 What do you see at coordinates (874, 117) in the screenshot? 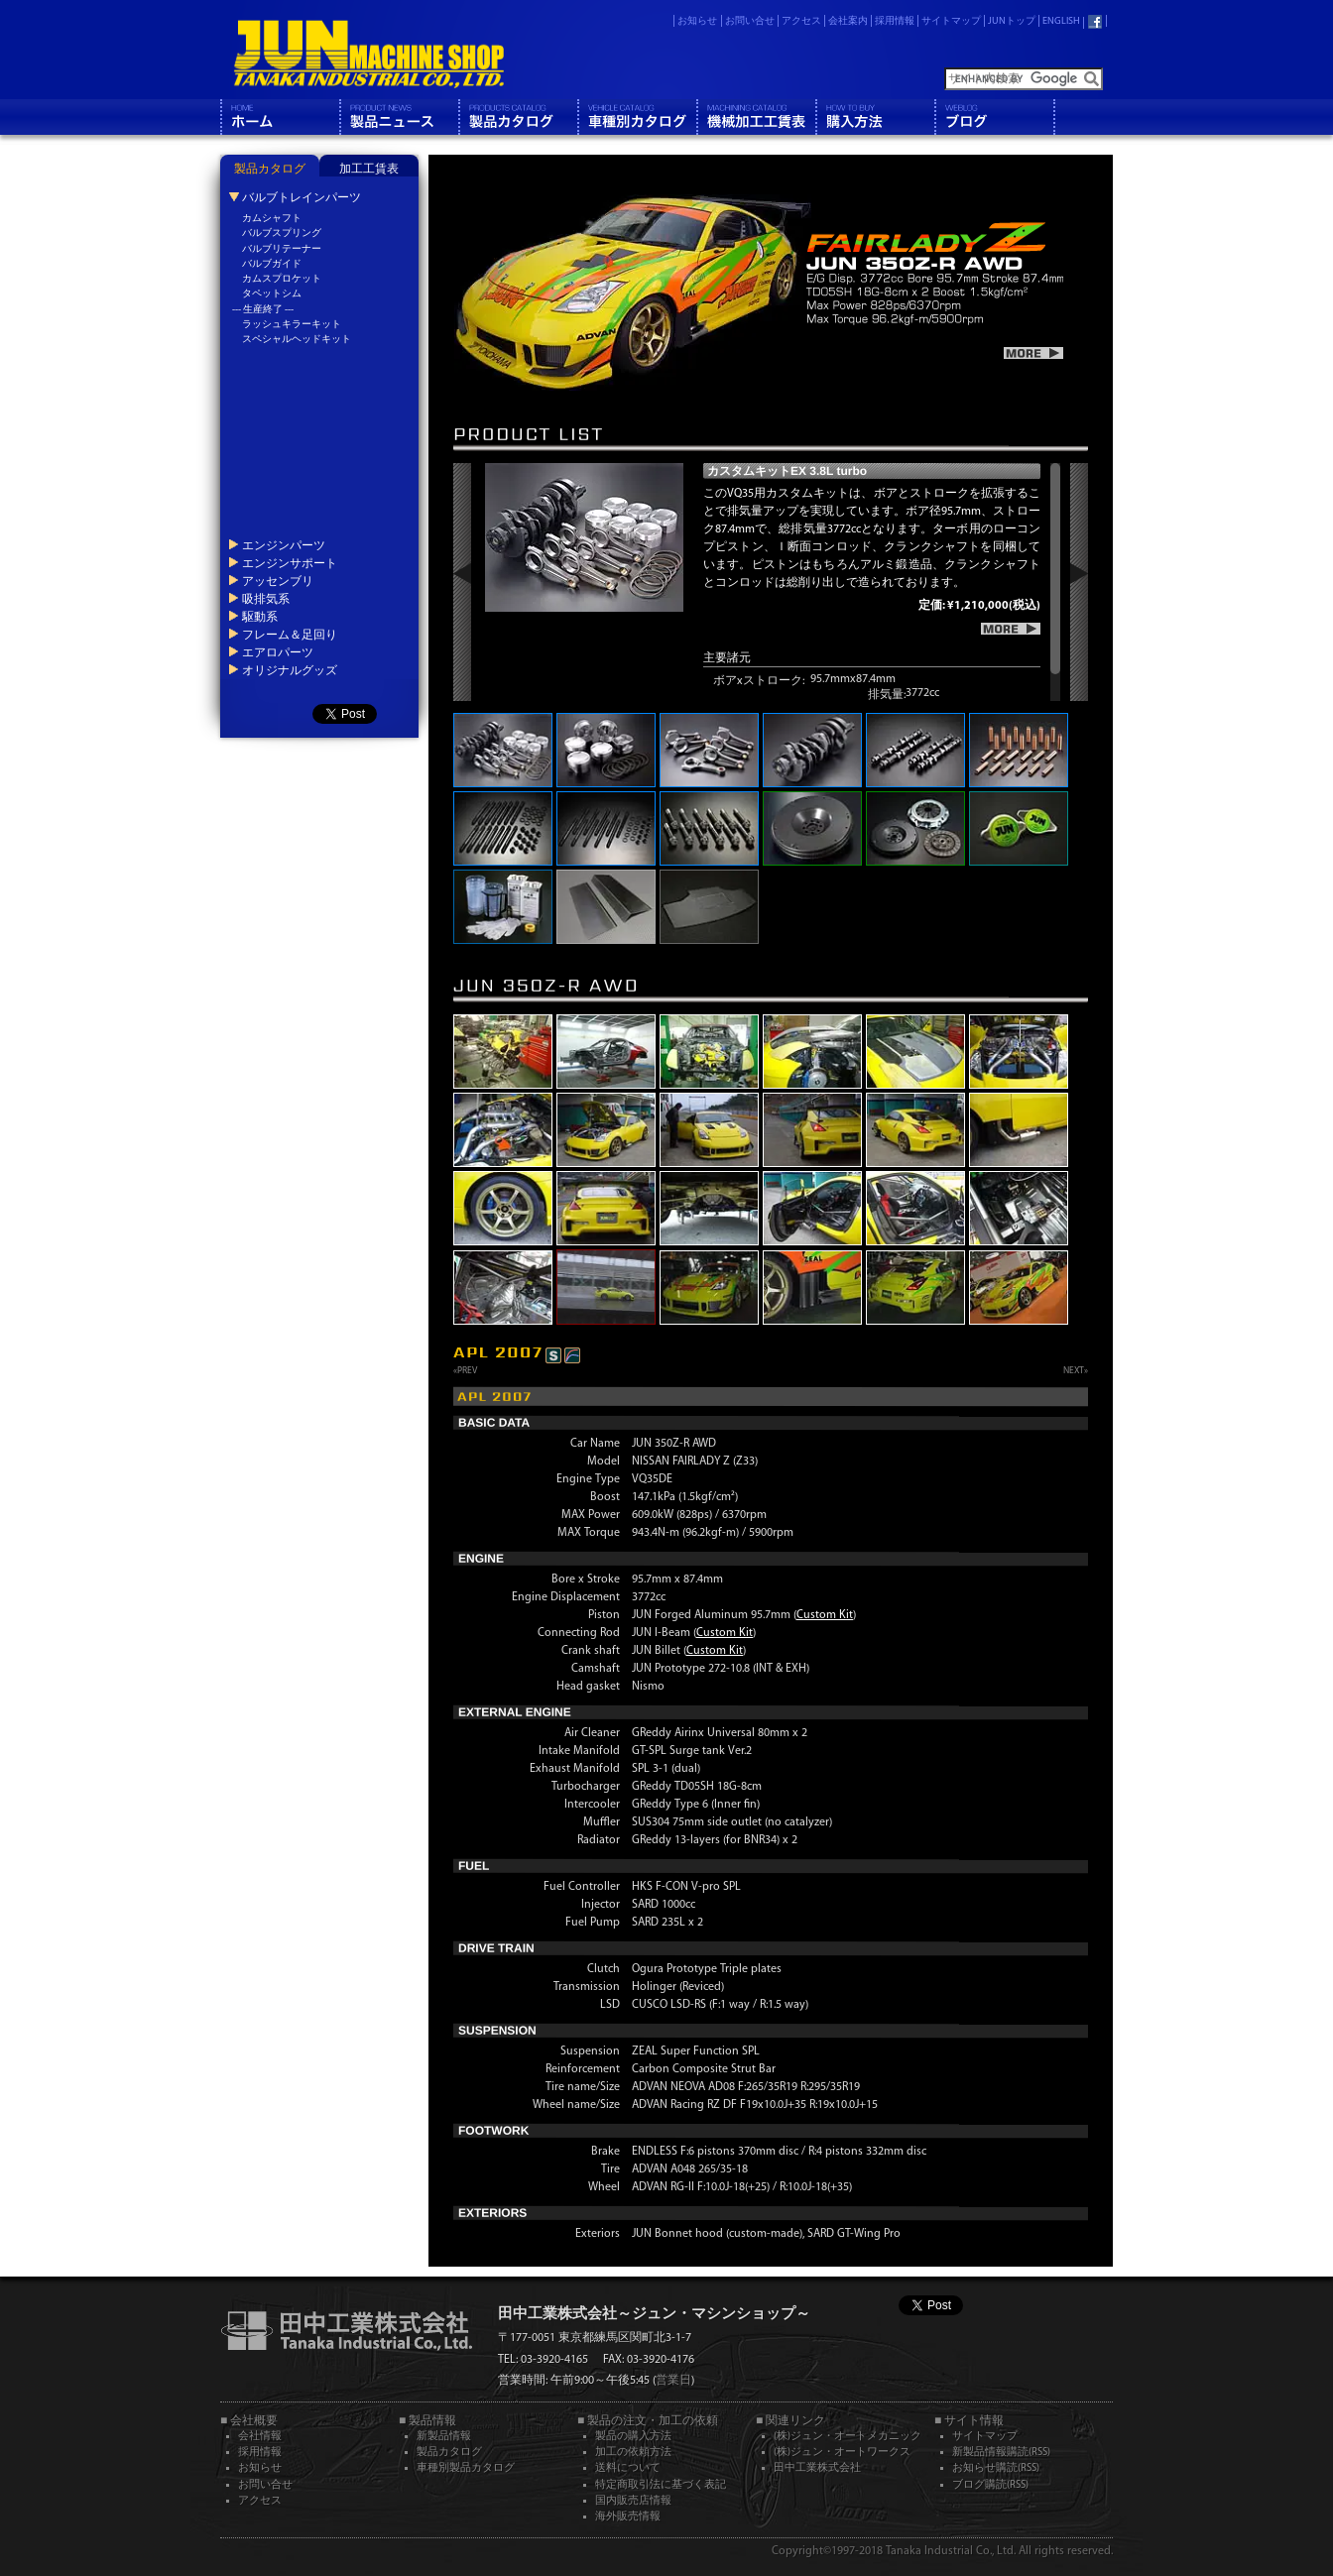
I see `購入方法` at bounding box center [874, 117].